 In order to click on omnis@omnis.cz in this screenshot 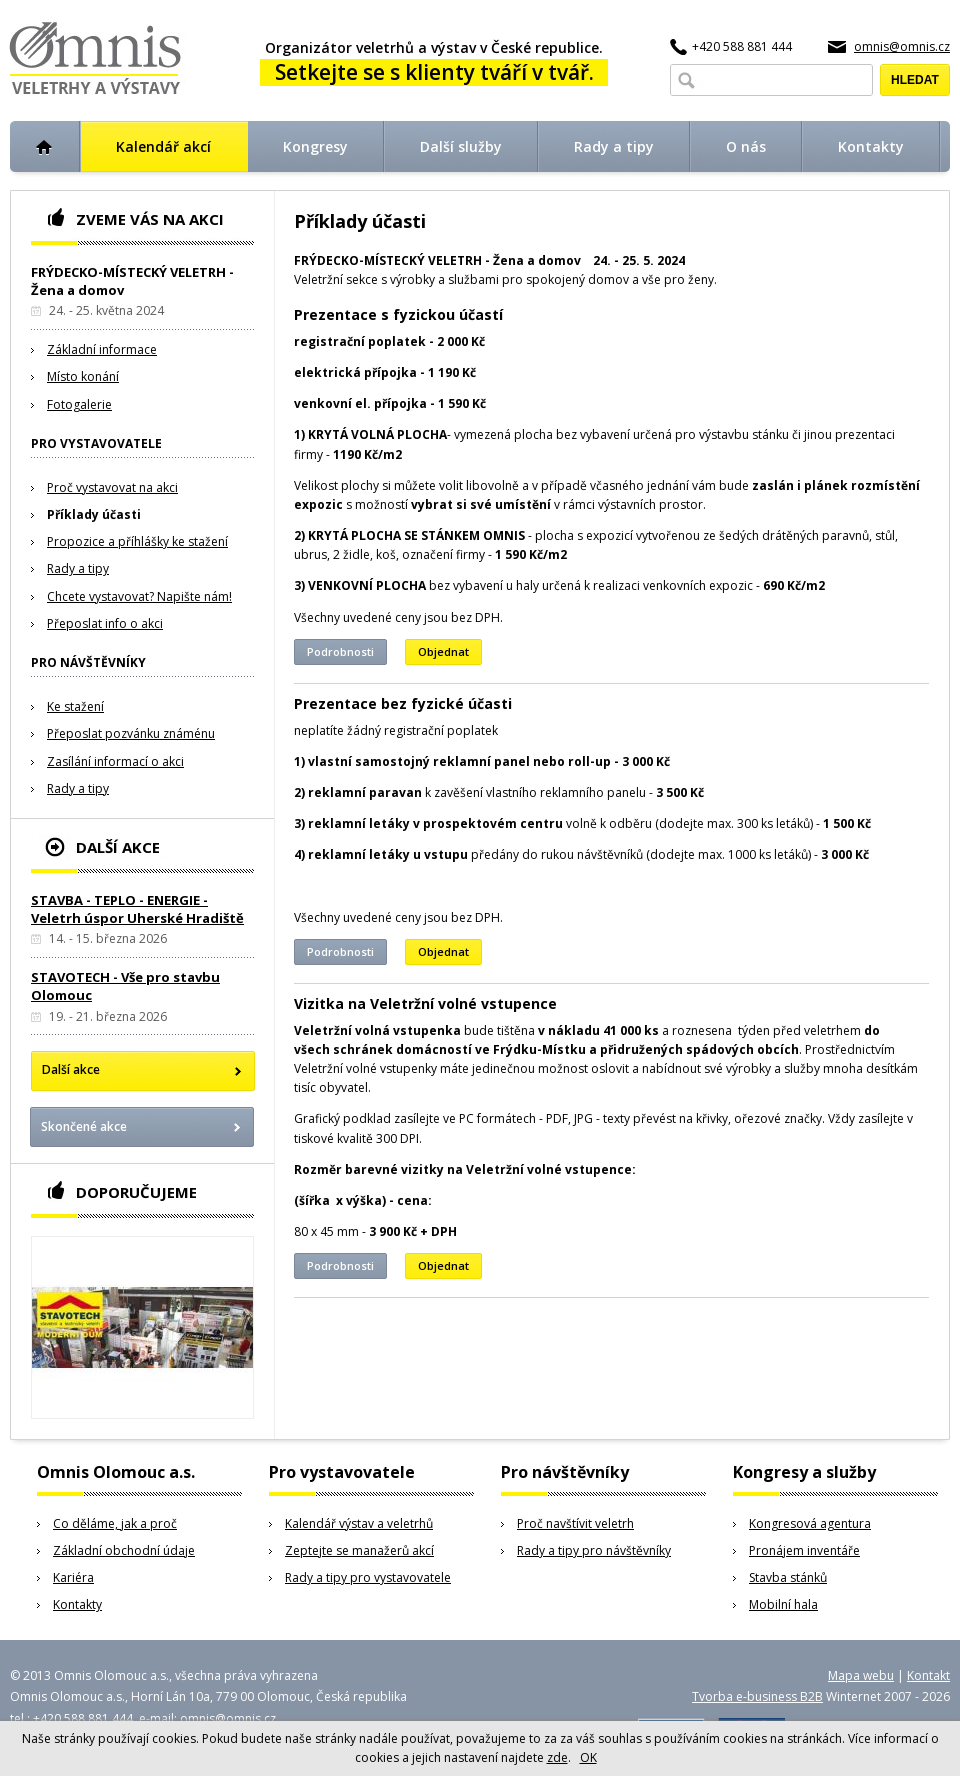, I will do `click(902, 46)`.